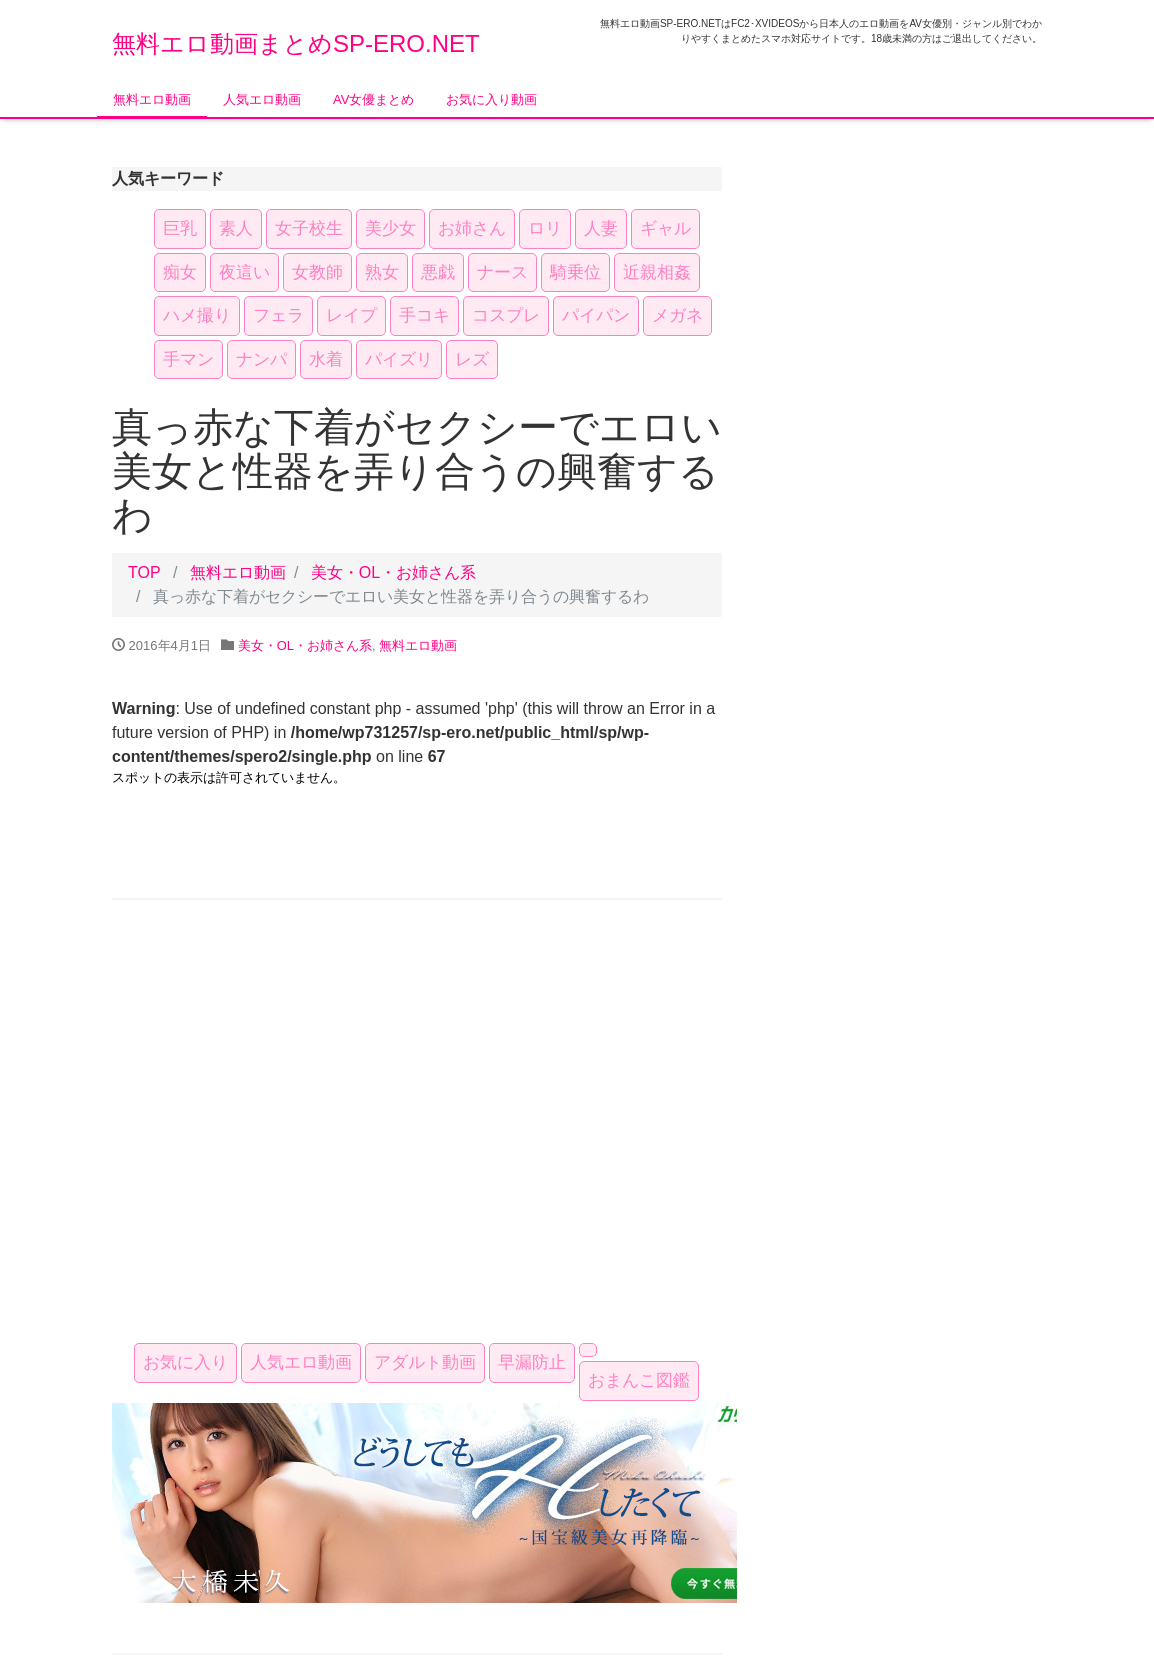  Describe the element at coordinates (596, 315) in the screenshot. I see `パイパン` at that location.